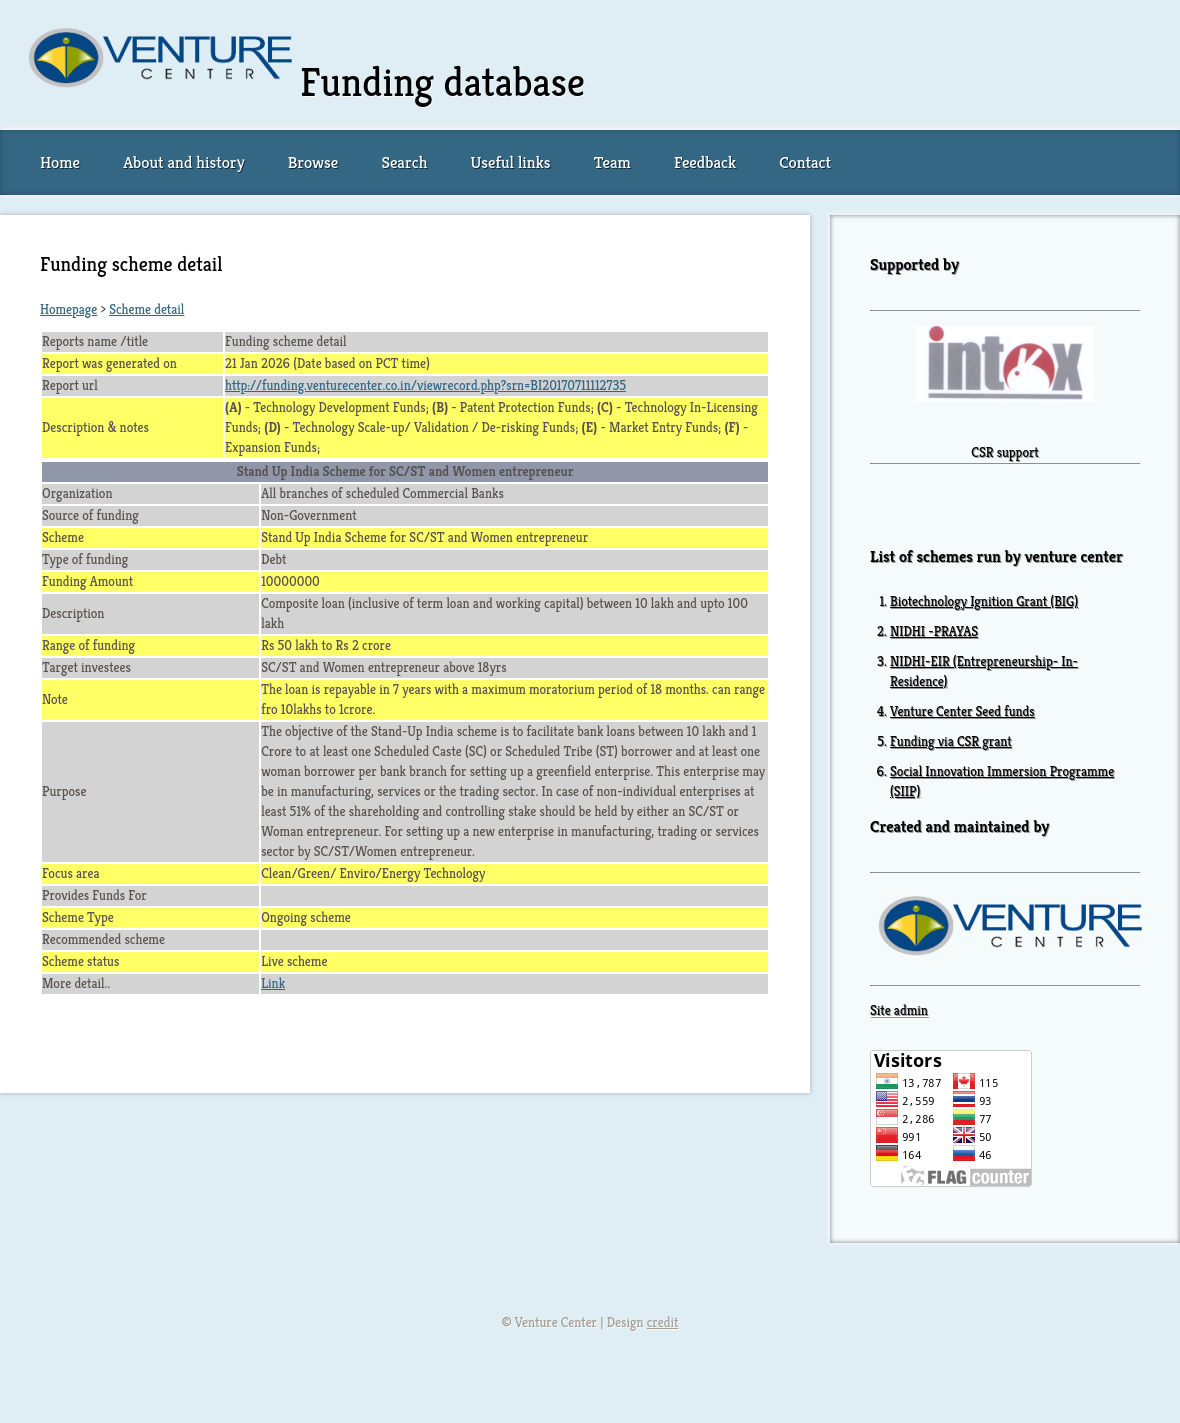 The width and height of the screenshot is (1180, 1423). I want to click on Biotechnology Ignition Grant (BIG), so click(984, 601).